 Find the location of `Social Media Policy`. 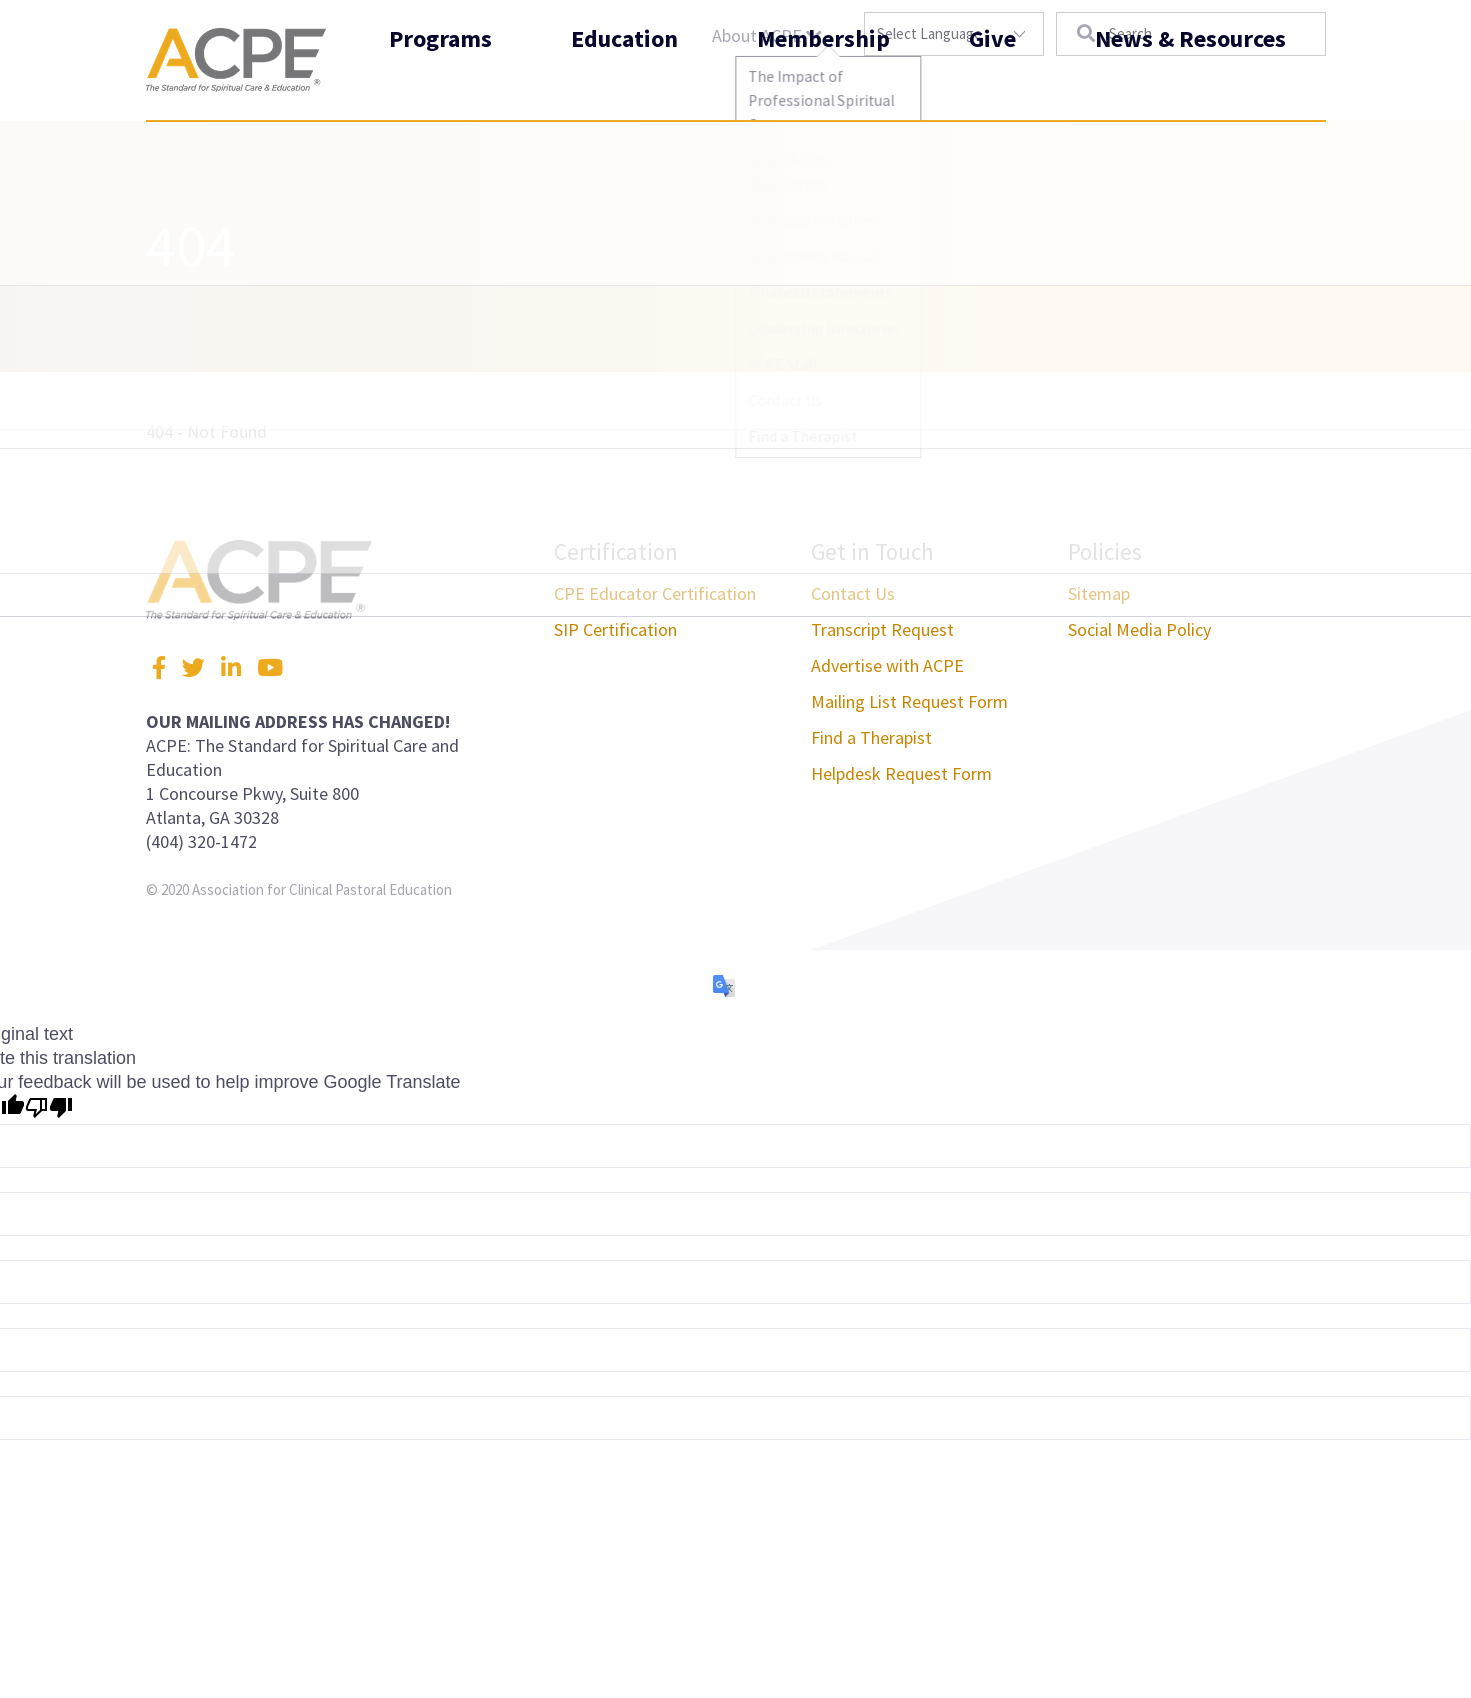

Social Media Policy is located at coordinates (1139, 629).